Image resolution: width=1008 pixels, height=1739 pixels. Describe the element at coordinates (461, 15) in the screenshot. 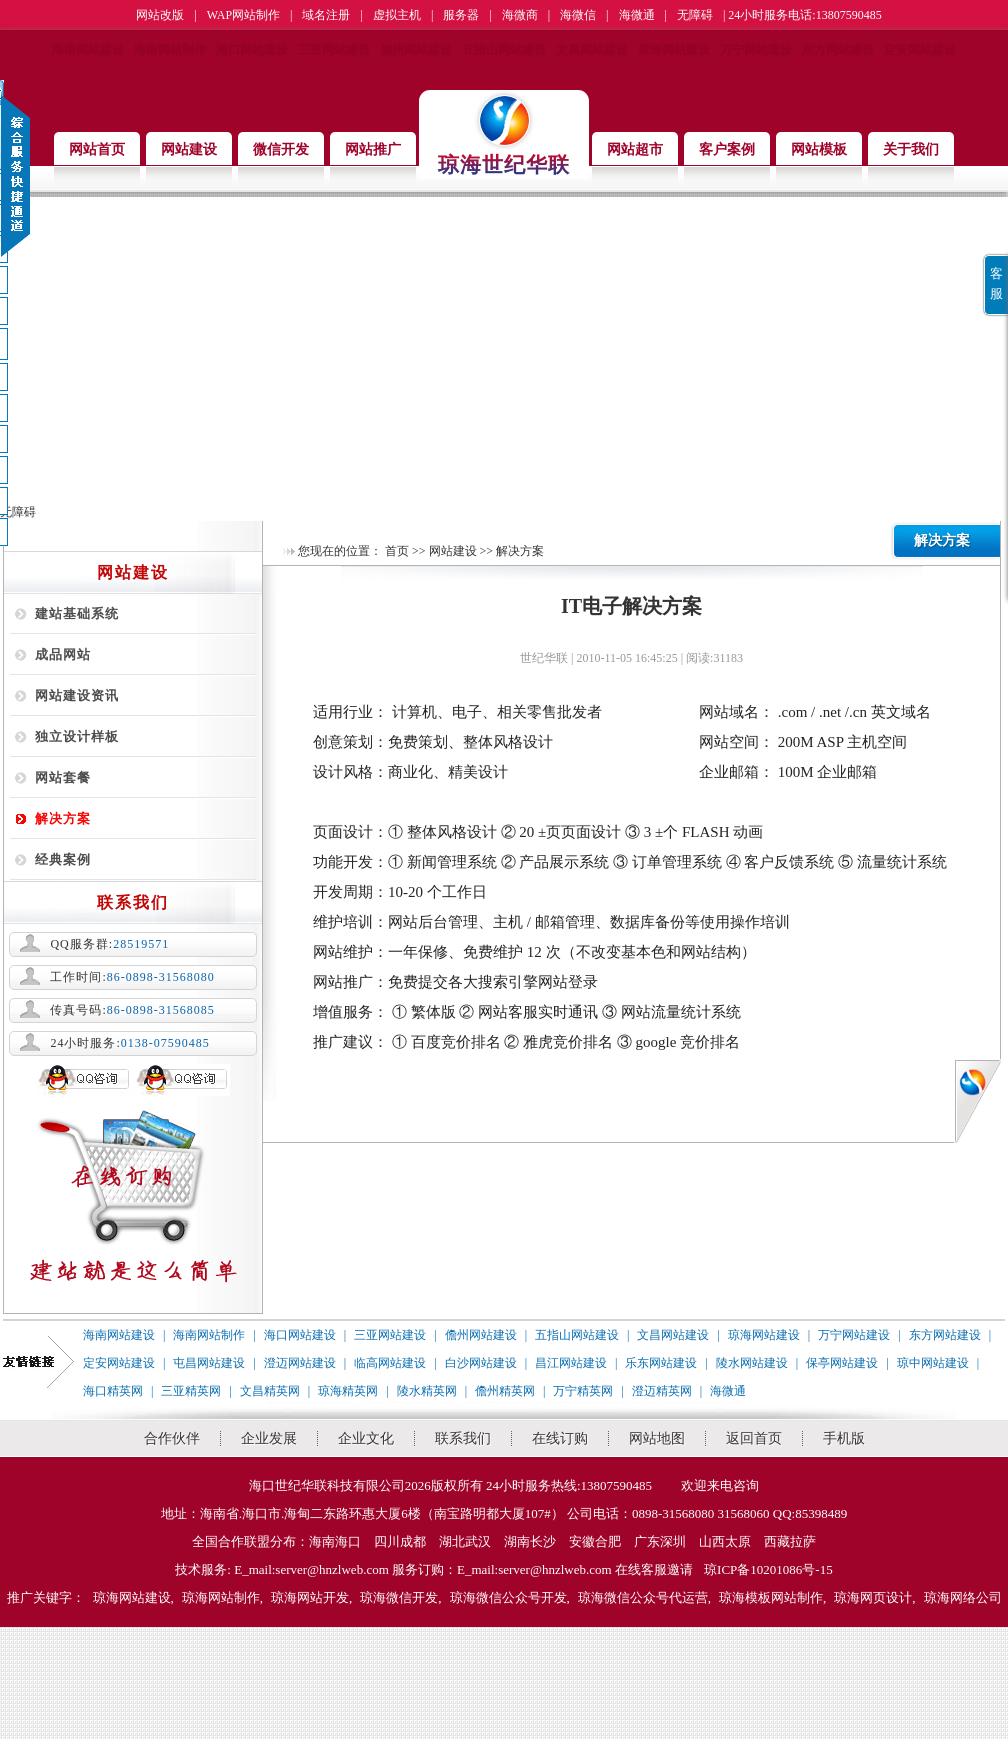

I see `服务器` at that location.